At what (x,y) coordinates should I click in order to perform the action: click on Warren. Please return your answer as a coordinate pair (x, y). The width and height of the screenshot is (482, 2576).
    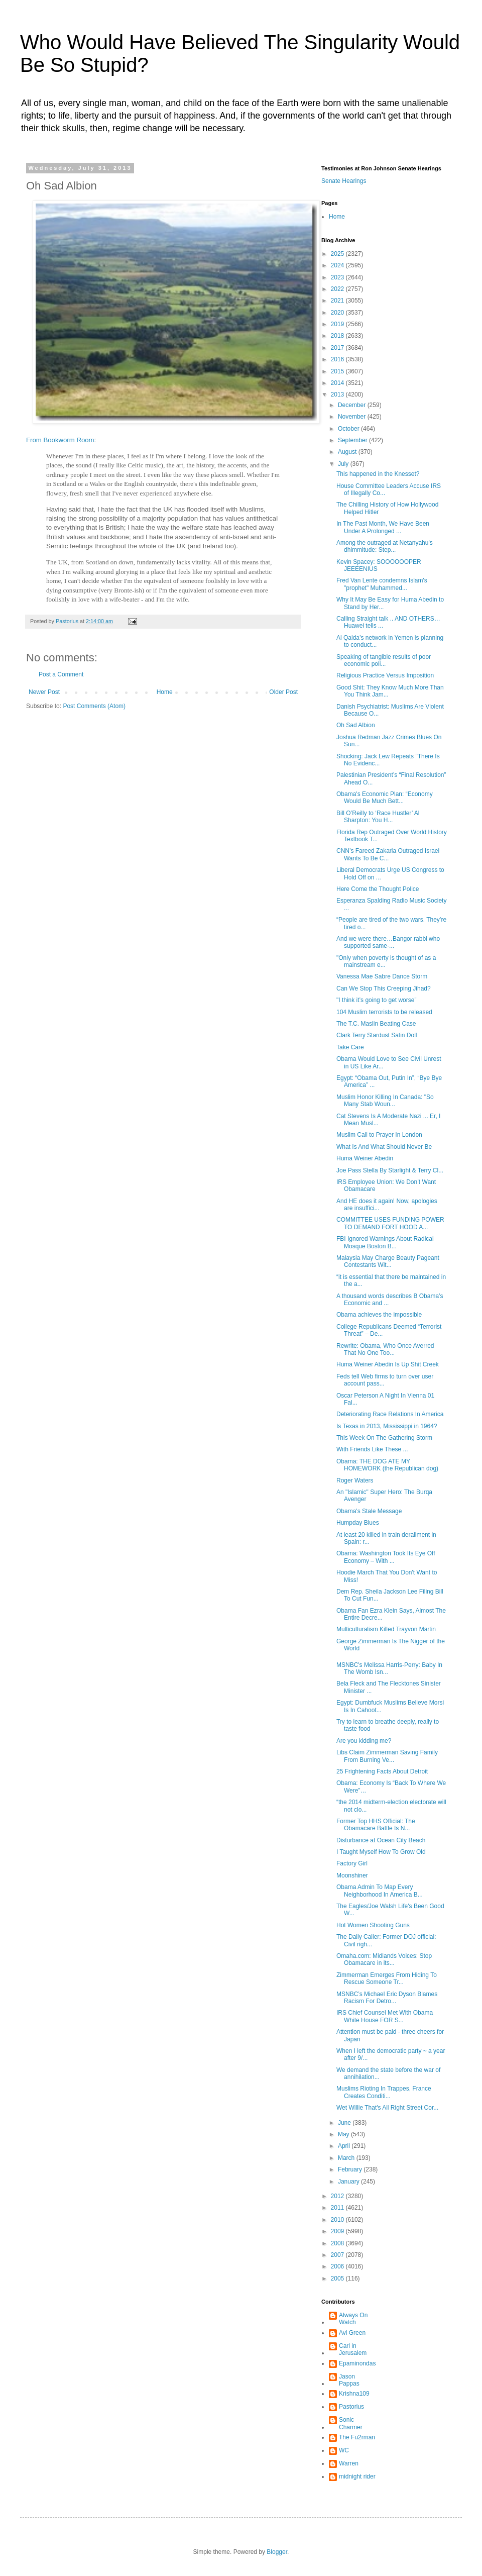
    Looking at the image, I should click on (348, 2463).